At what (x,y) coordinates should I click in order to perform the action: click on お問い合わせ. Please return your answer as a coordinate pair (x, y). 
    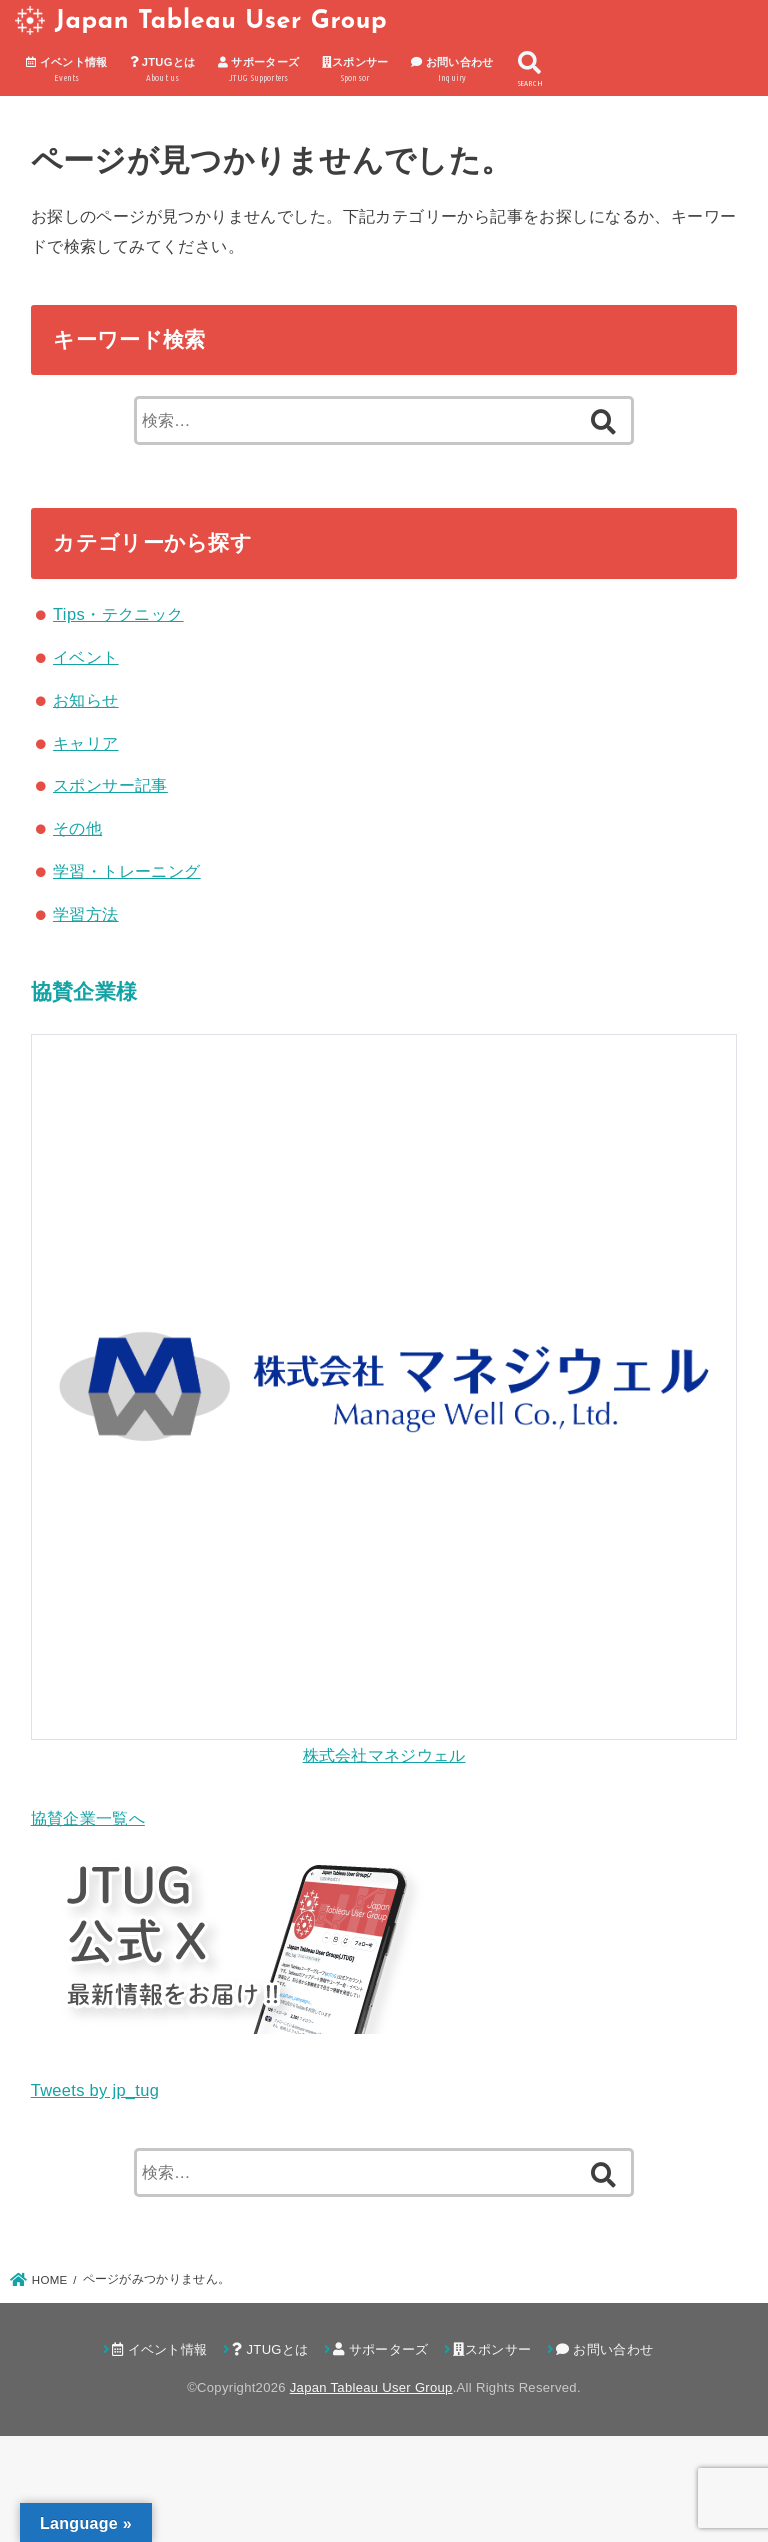
    Looking at the image, I should click on (452, 71).